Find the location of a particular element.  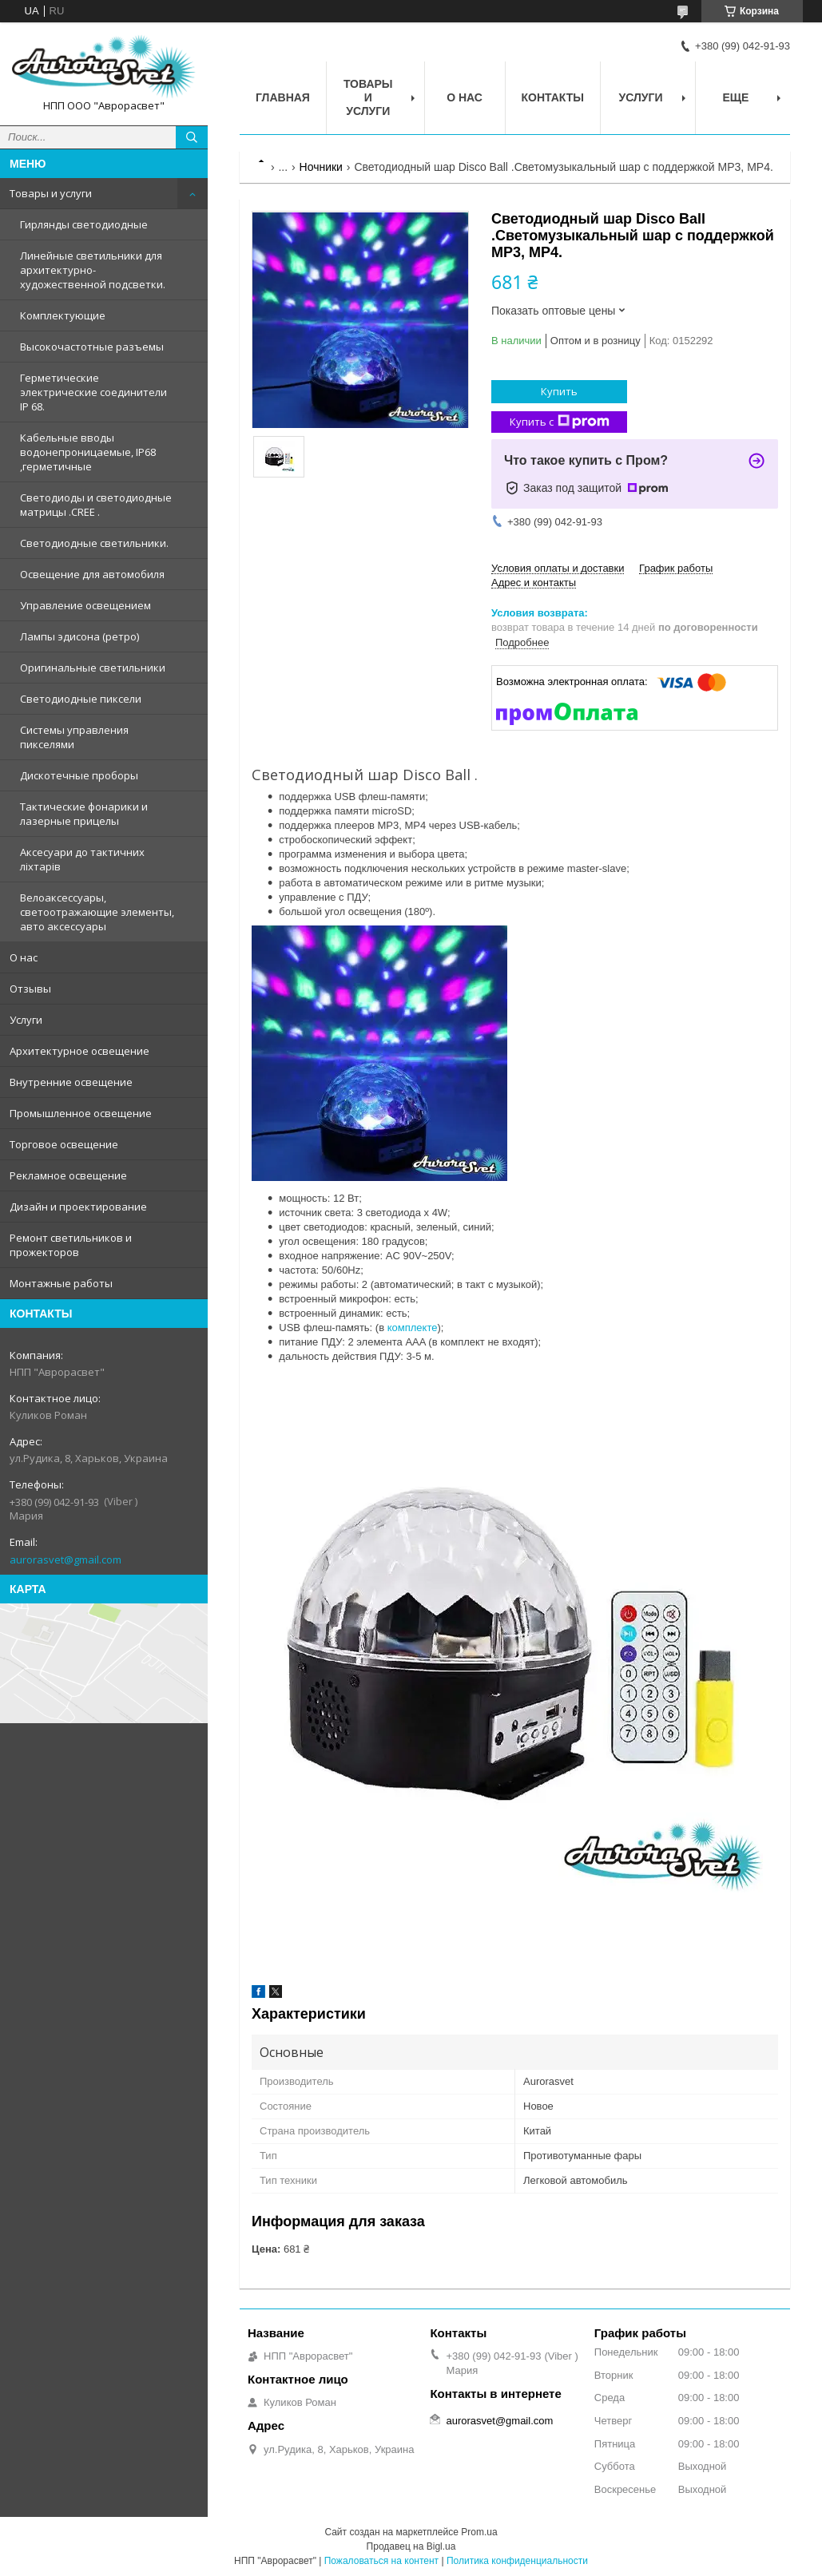

Промышленное освещение is located at coordinates (81, 1113).